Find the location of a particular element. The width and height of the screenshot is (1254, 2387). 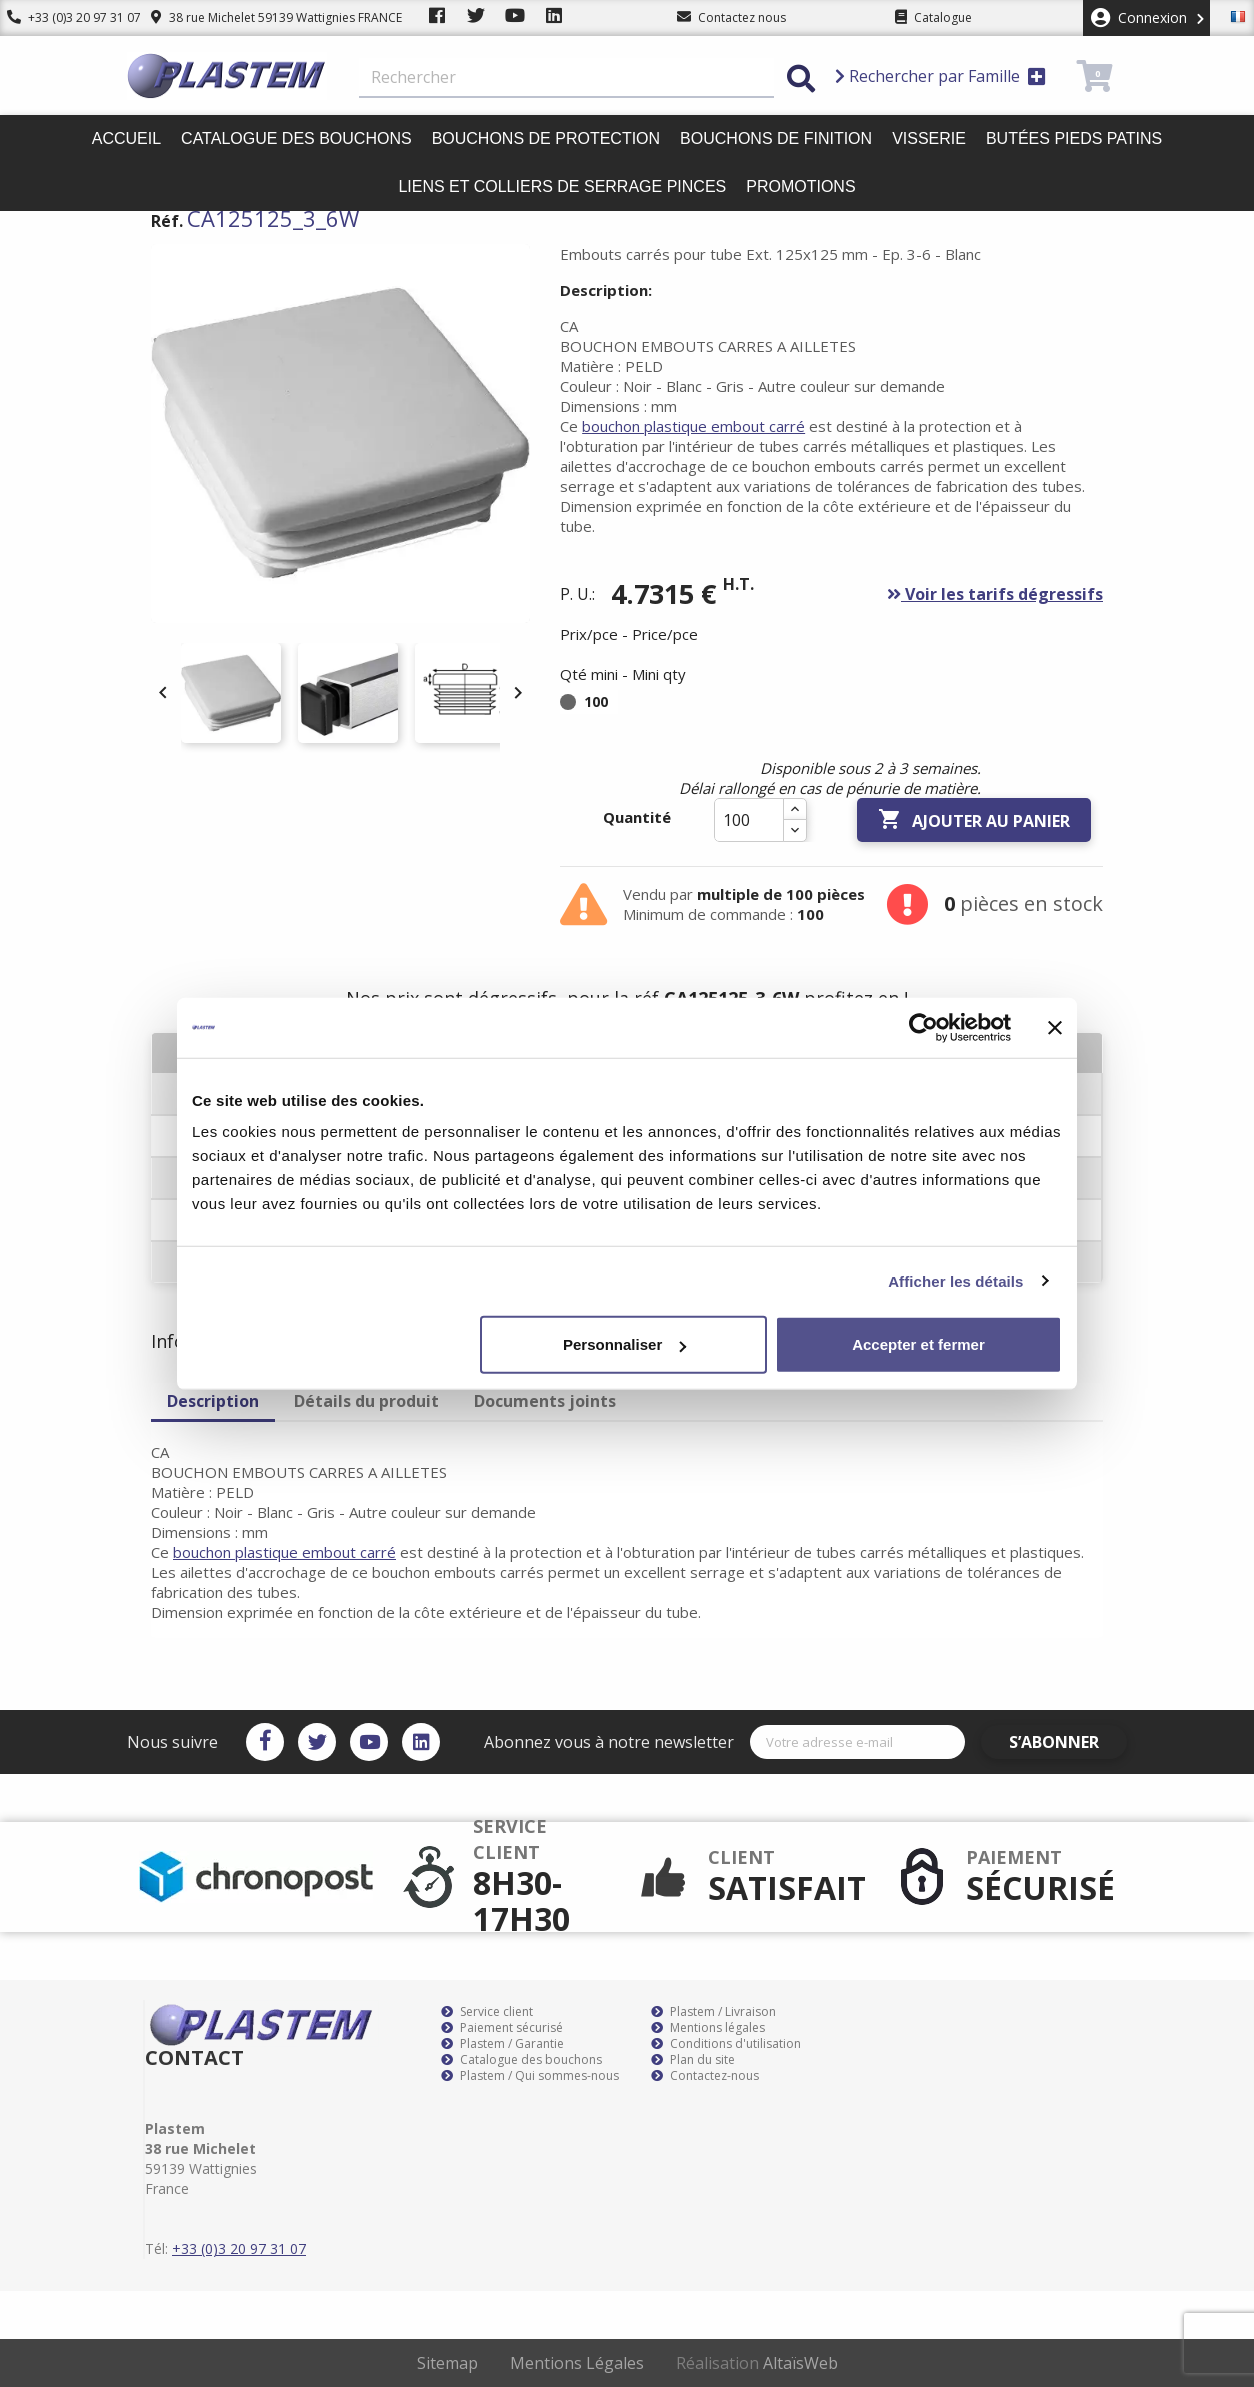

Service client is located at coordinates (487, 2012).